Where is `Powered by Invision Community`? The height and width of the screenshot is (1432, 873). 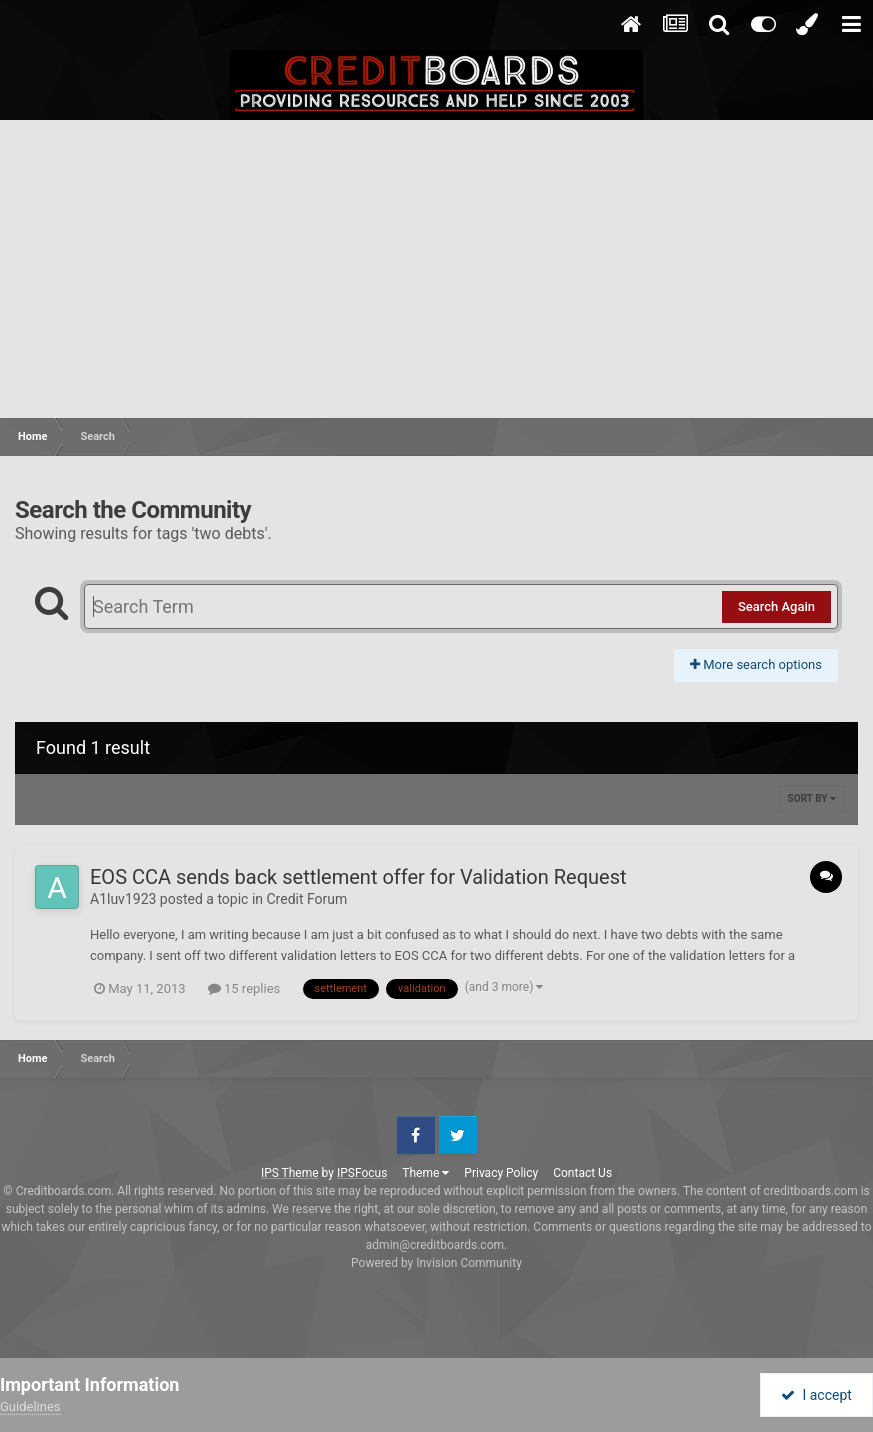 Powered by Invision Community is located at coordinates (436, 1263).